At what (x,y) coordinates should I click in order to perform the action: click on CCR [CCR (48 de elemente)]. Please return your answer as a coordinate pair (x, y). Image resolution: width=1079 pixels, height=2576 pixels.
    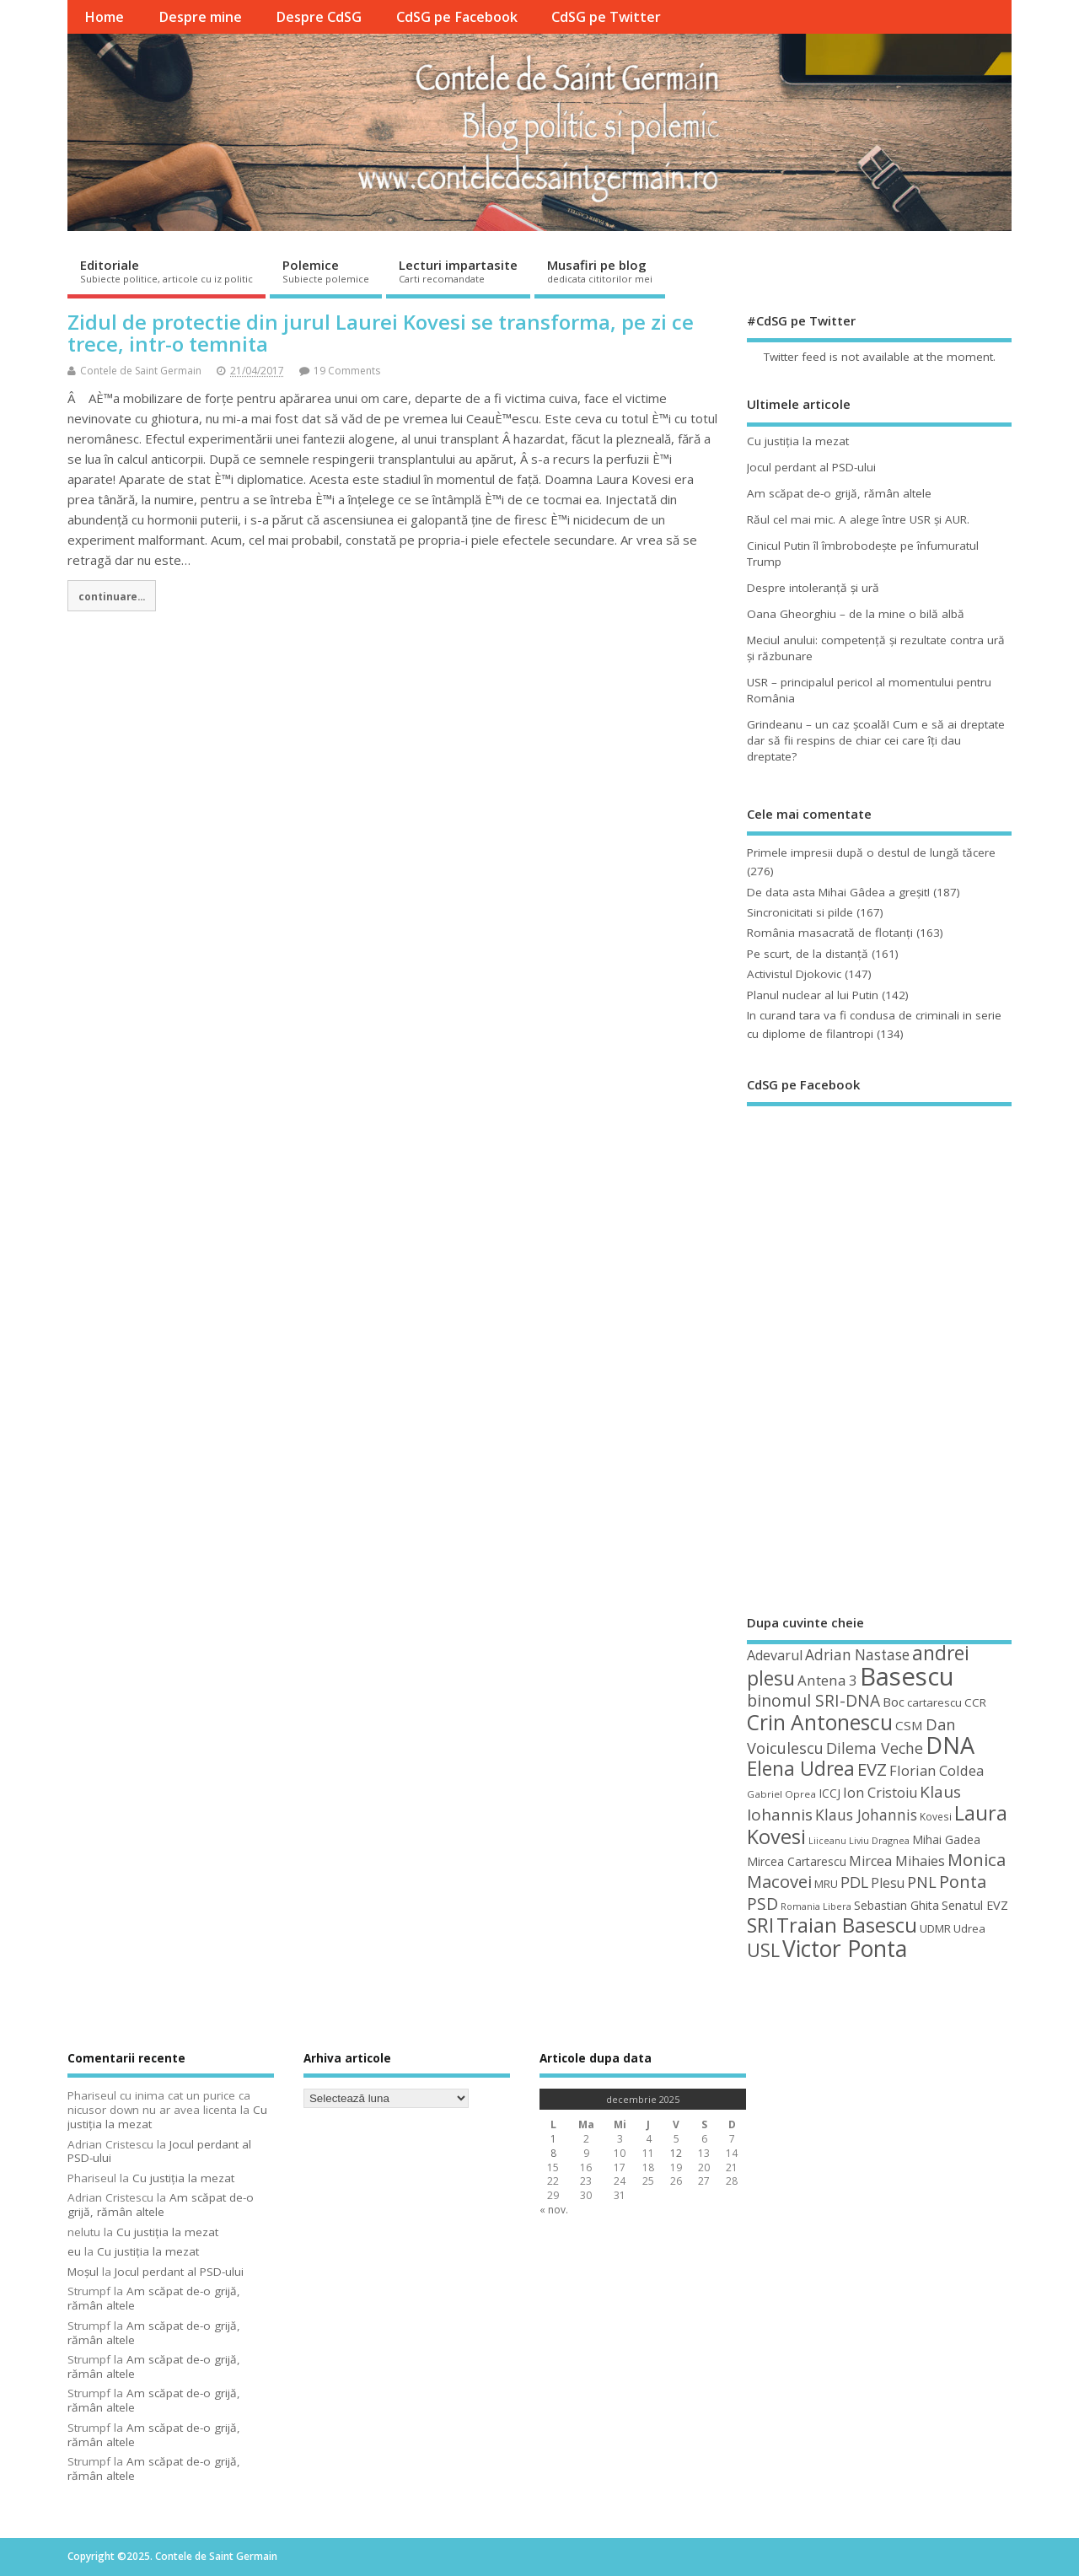
    Looking at the image, I should click on (975, 1702).